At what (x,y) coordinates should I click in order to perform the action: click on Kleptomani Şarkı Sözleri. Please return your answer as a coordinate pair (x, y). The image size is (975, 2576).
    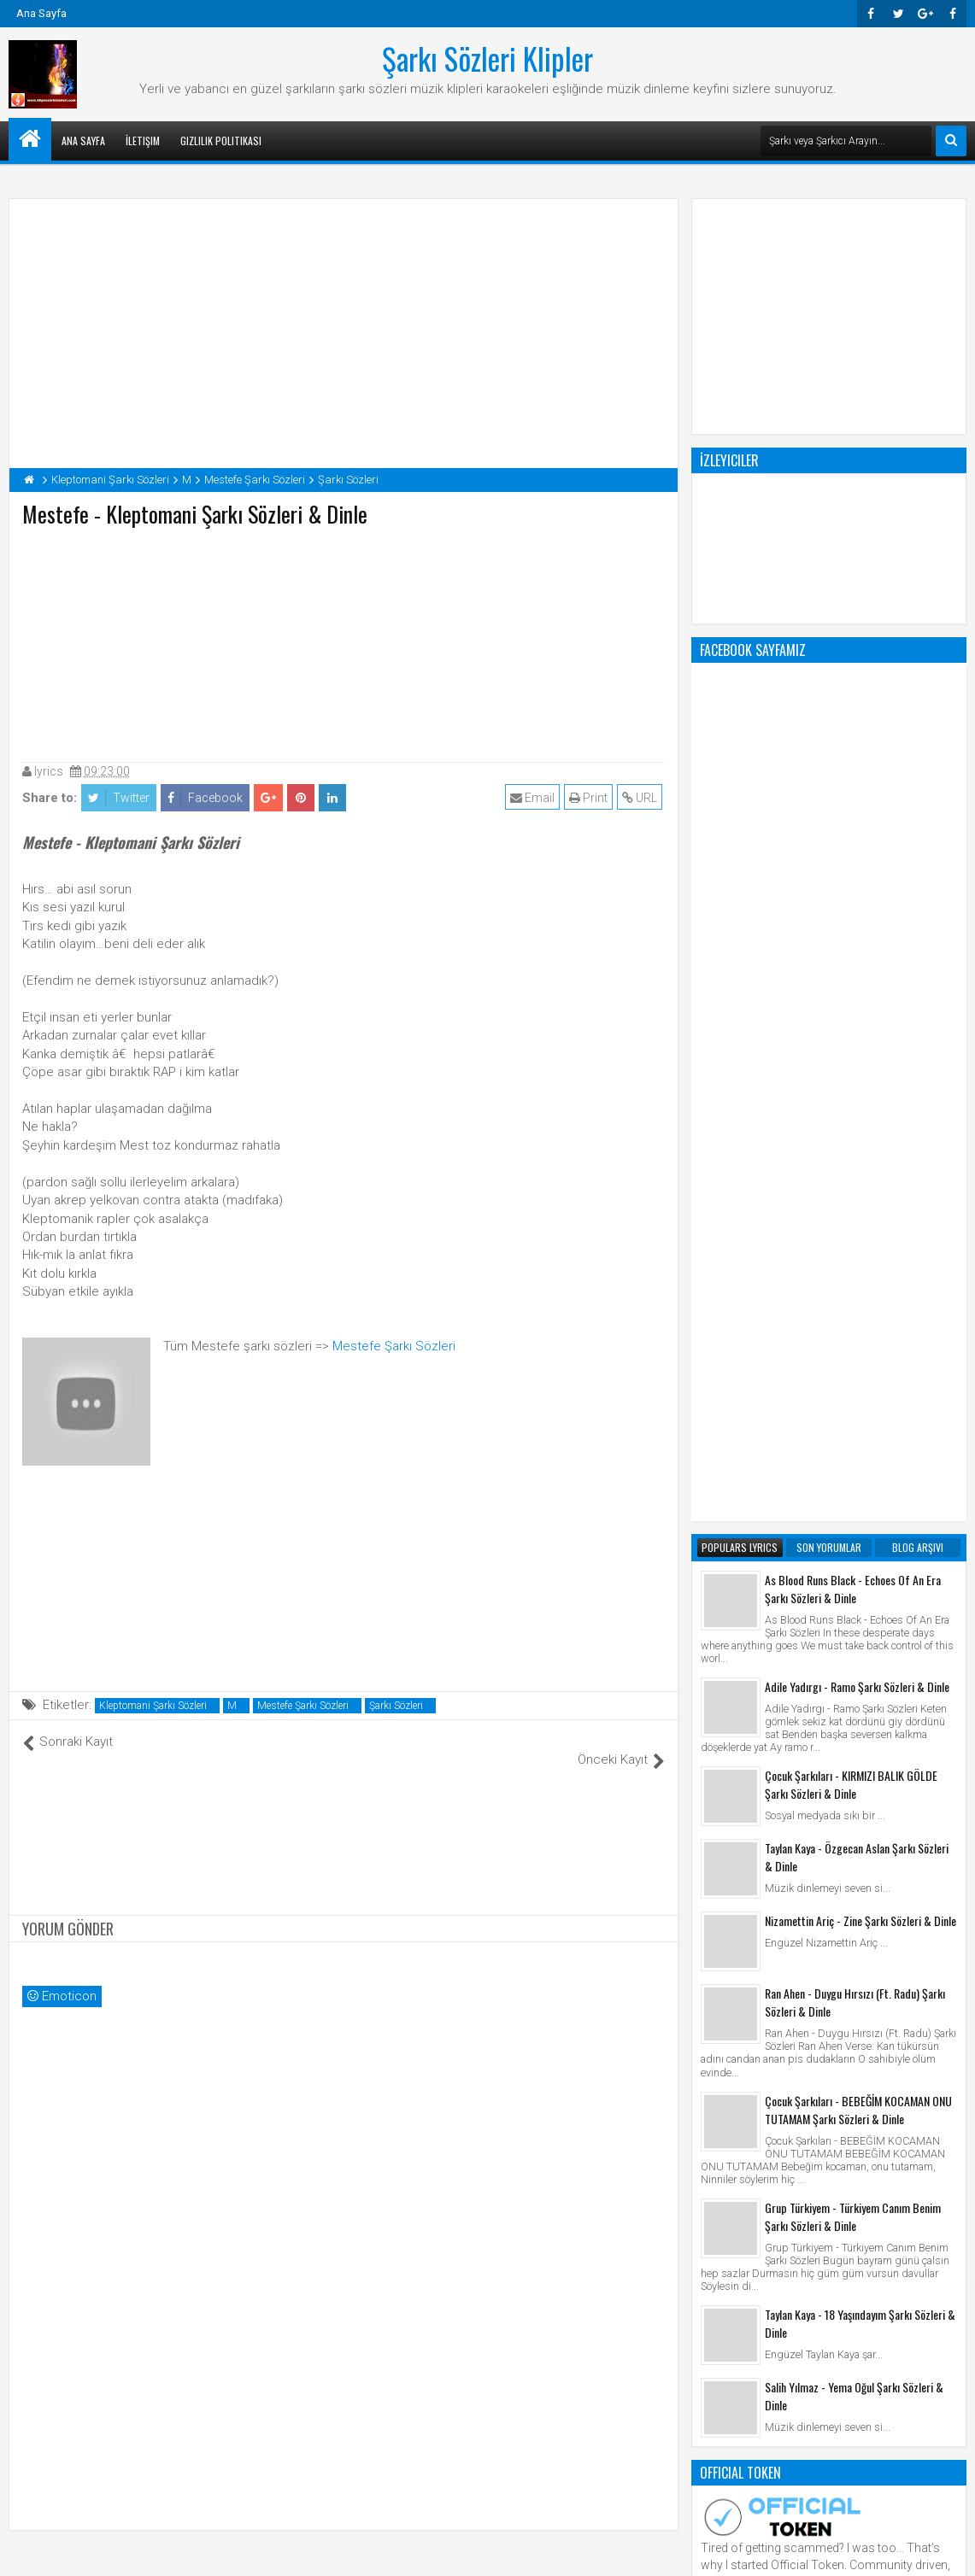
    Looking at the image, I should click on (153, 1706).